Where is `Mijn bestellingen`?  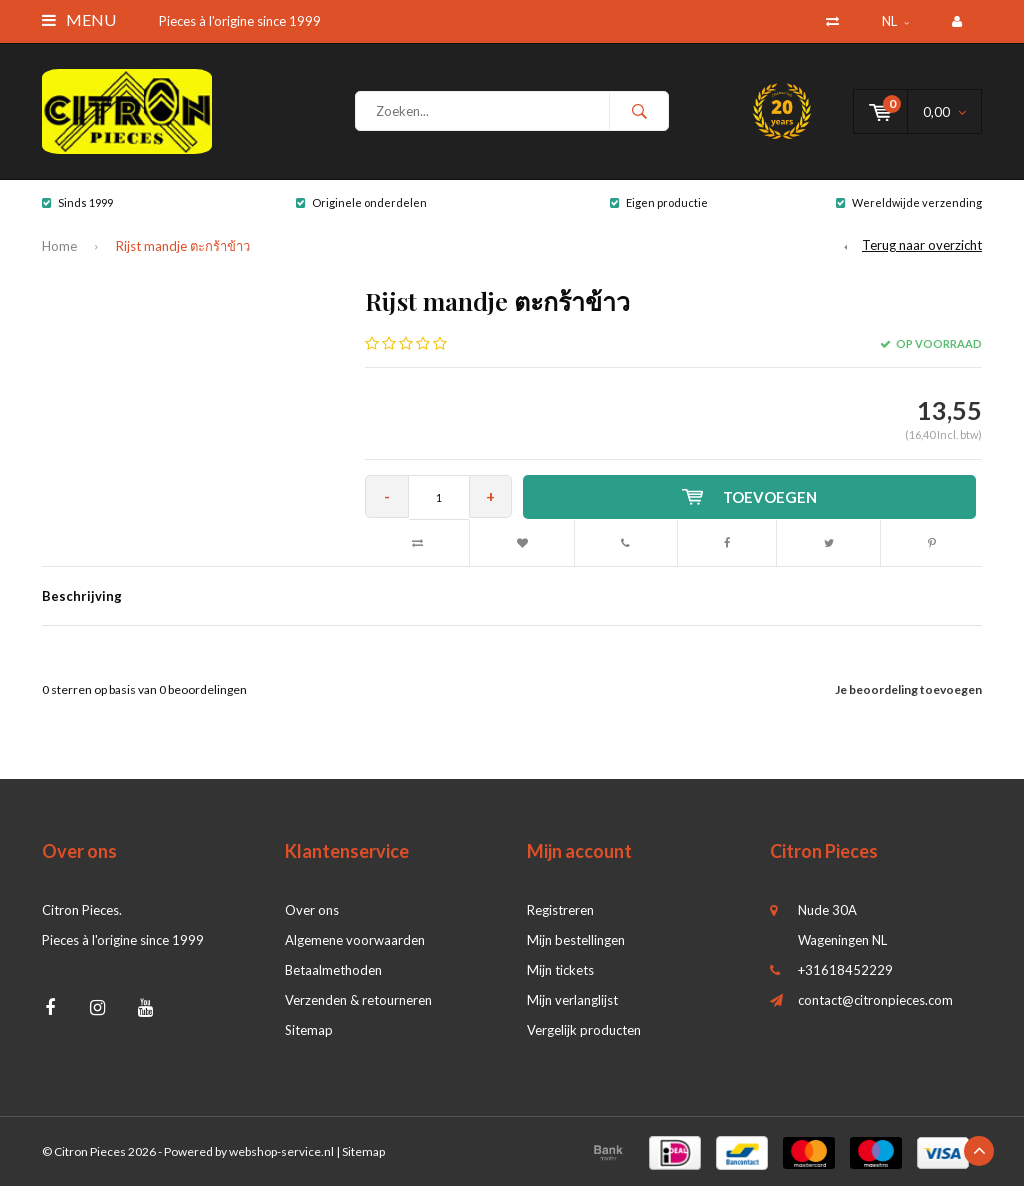
Mijn bestellingen is located at coordinates (576, 949).